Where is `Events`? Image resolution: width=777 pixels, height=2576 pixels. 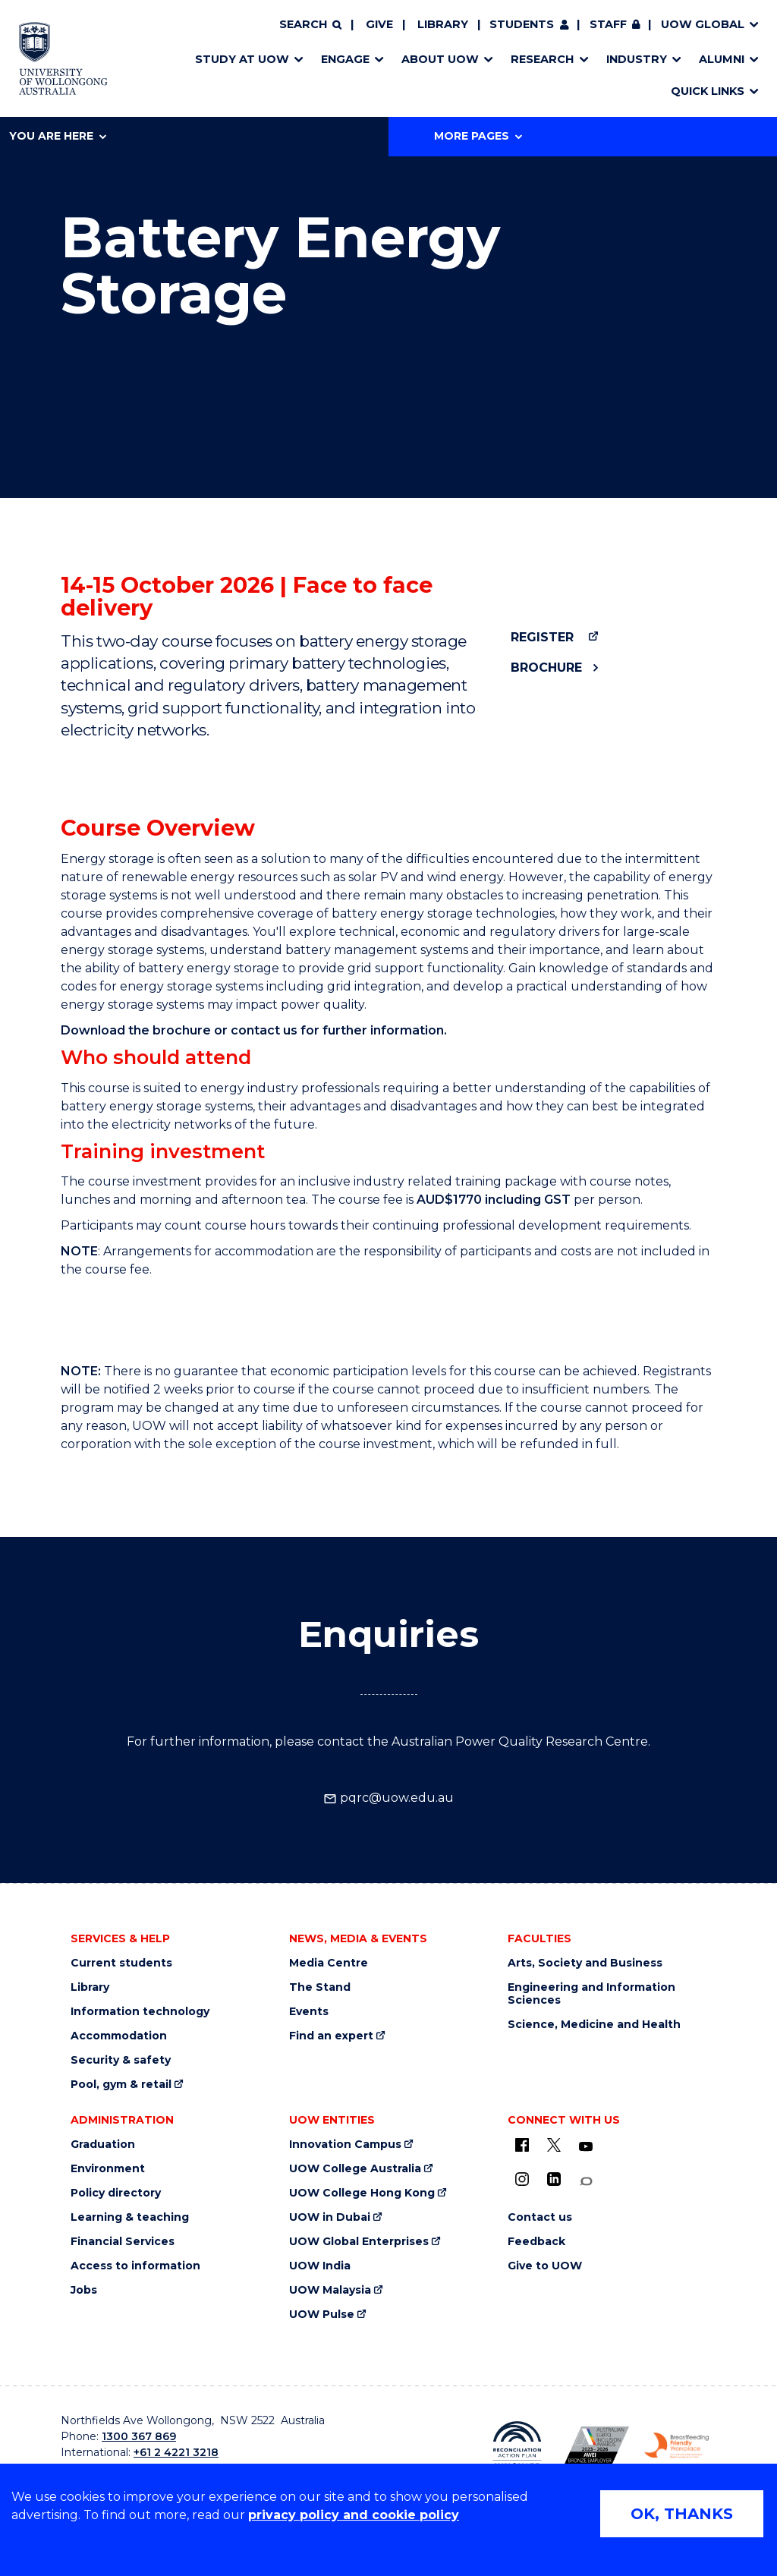 Events is located at coordinates (309, 2011).